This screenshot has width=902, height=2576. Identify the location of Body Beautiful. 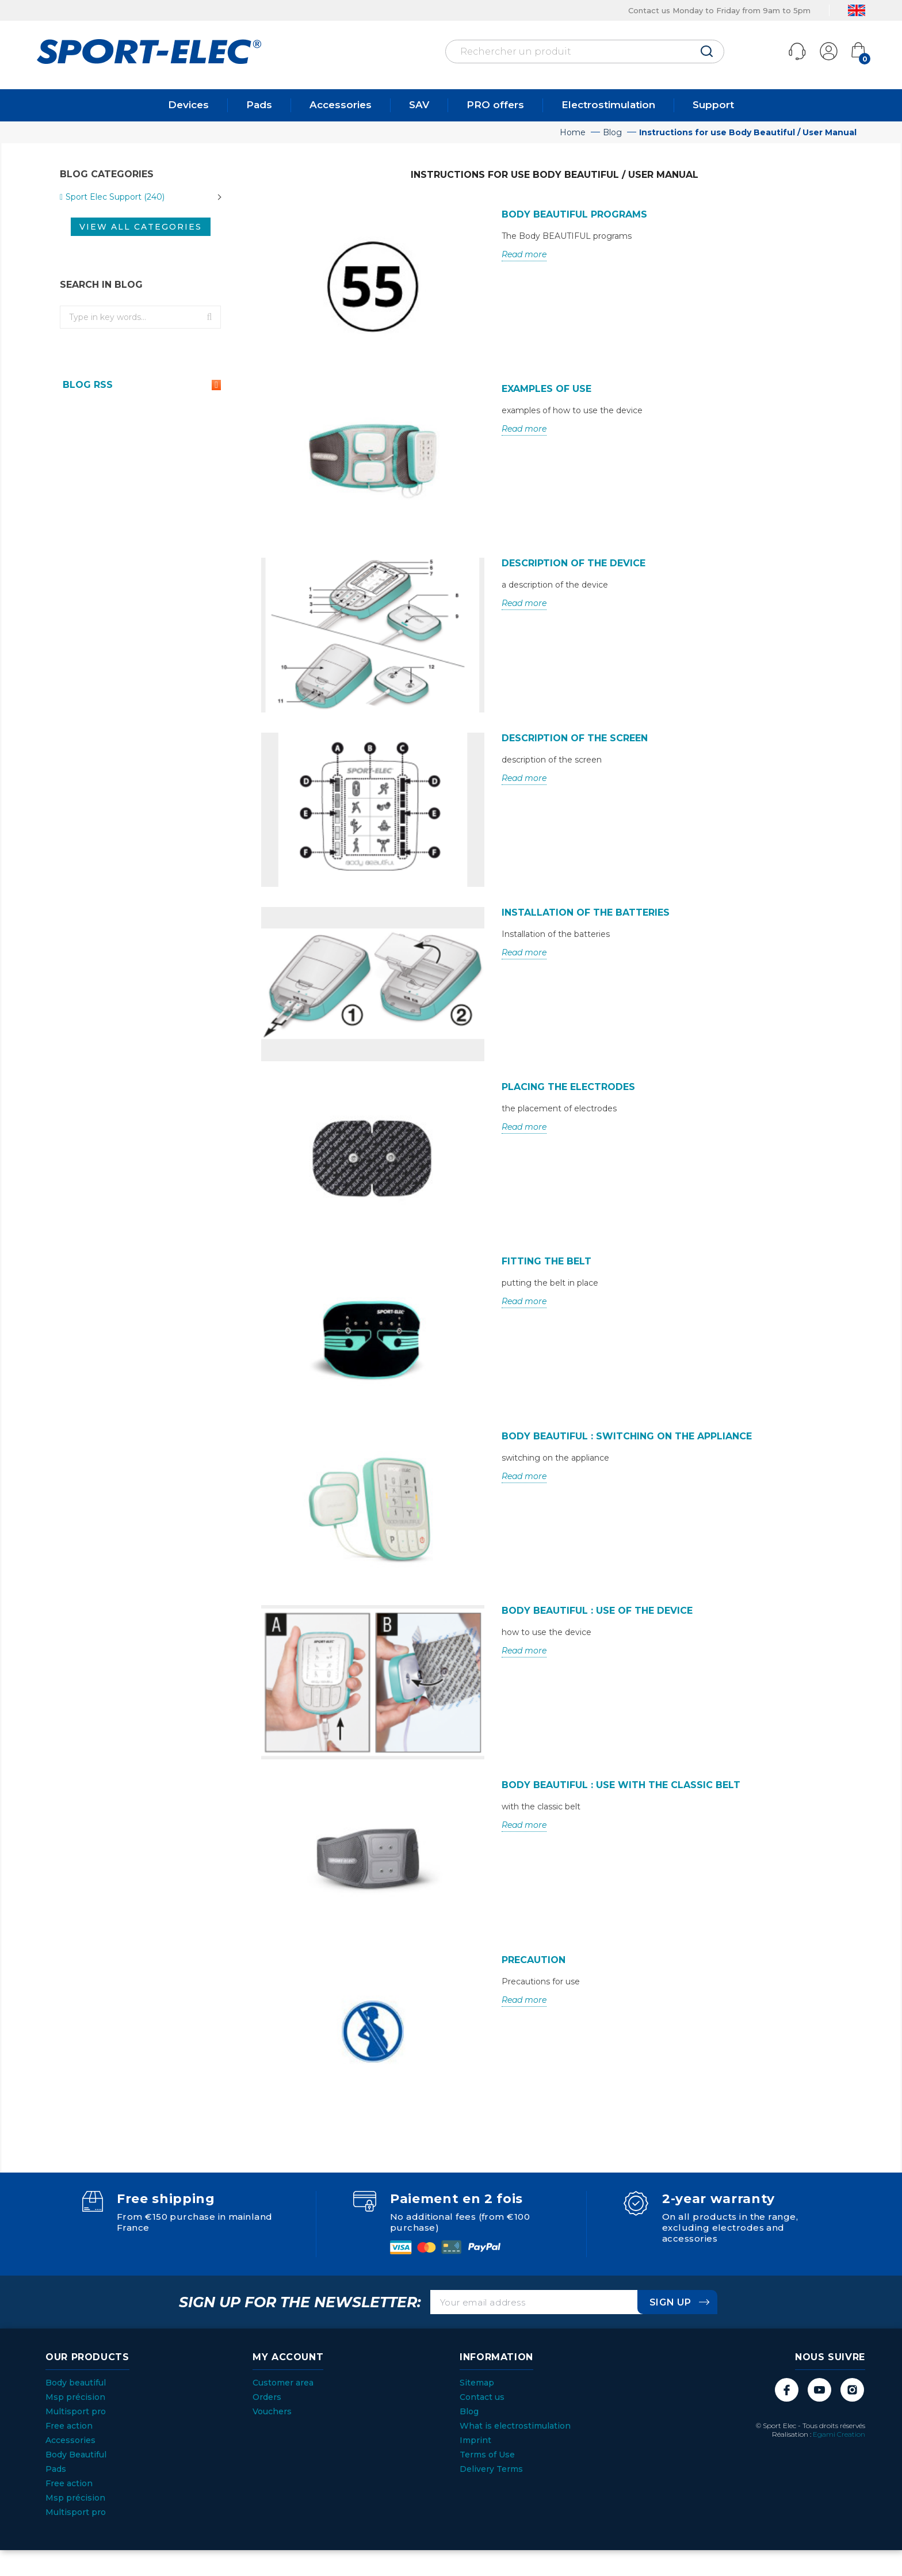
(75, 2454).